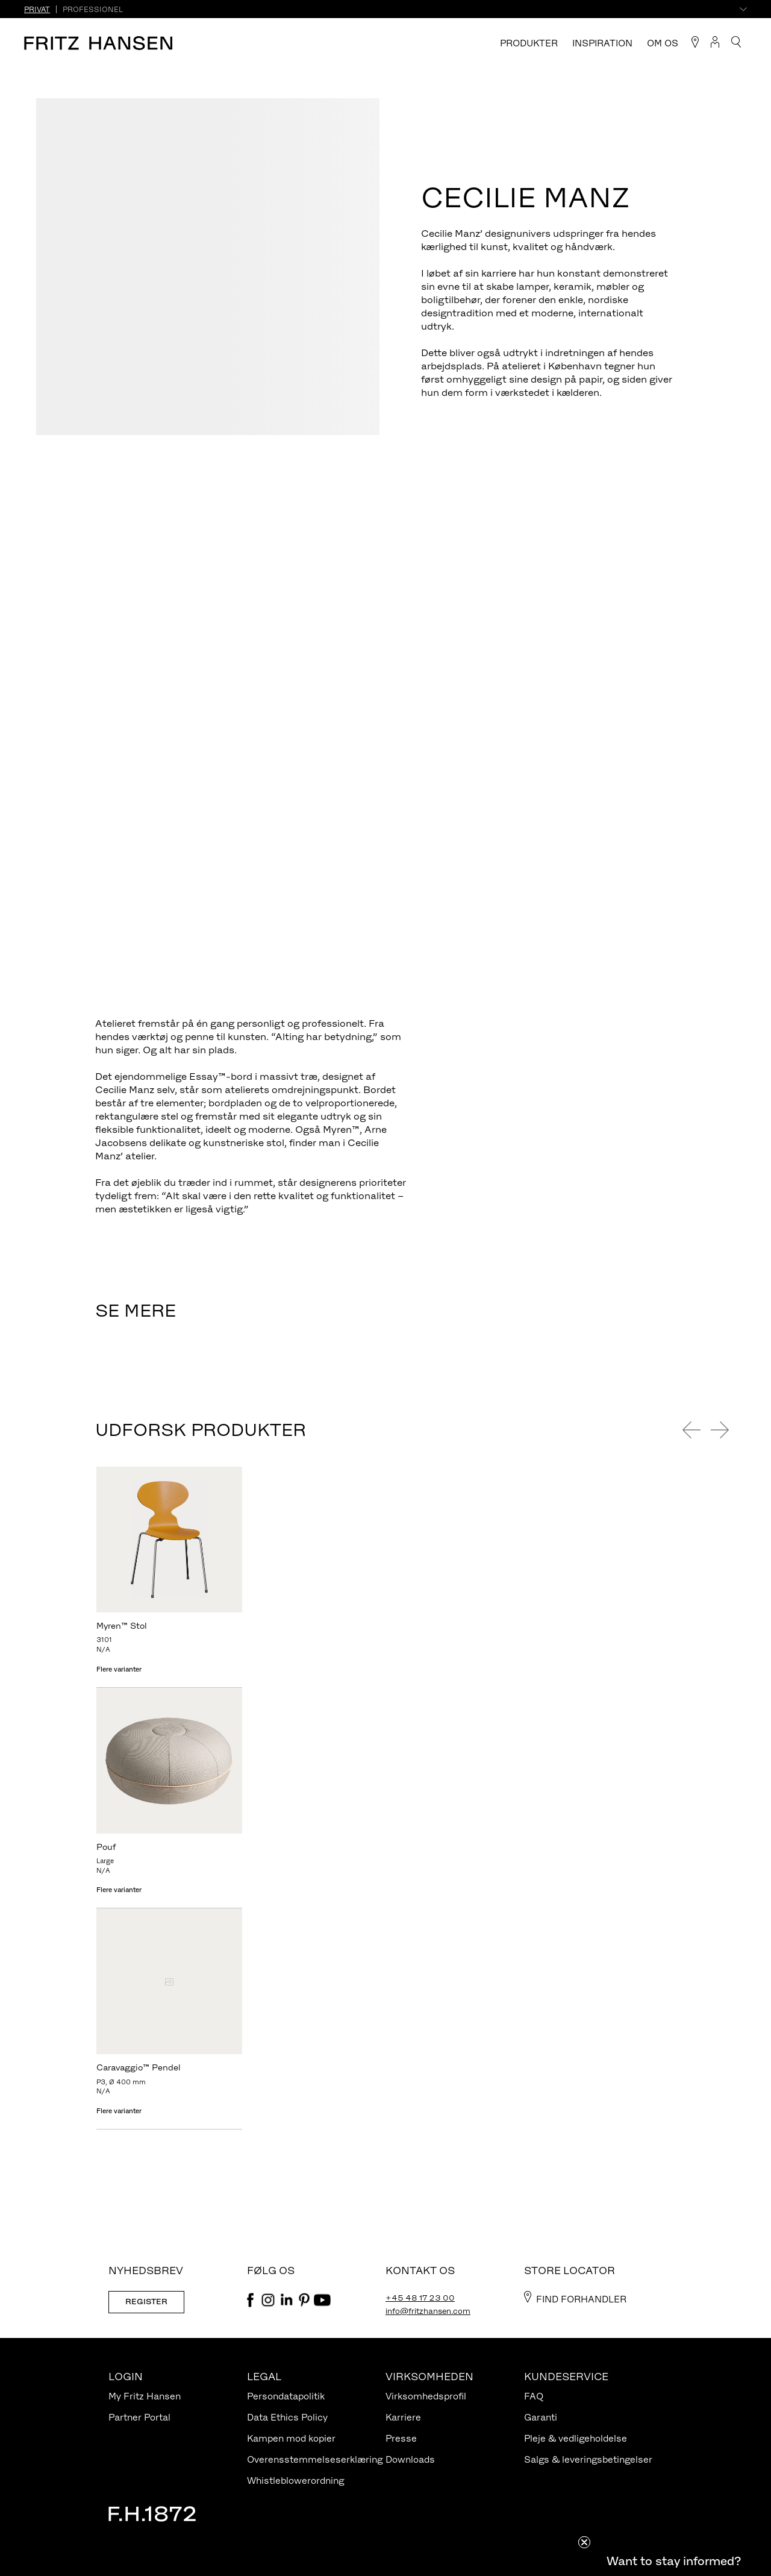 The image size is (771, 2576). I want to click on Presse, so click(401, 2438).